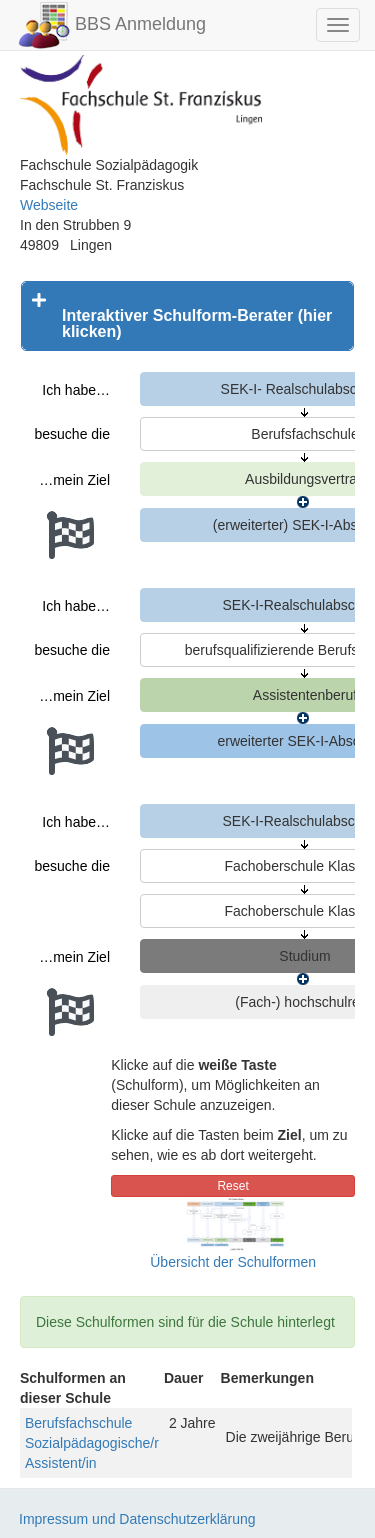 This screenshot has width=375, height=1538. Describe the element at coordinates (137, 1519) in the screenshot. I see `Impressum und Datenschutzerklärung` at that location.